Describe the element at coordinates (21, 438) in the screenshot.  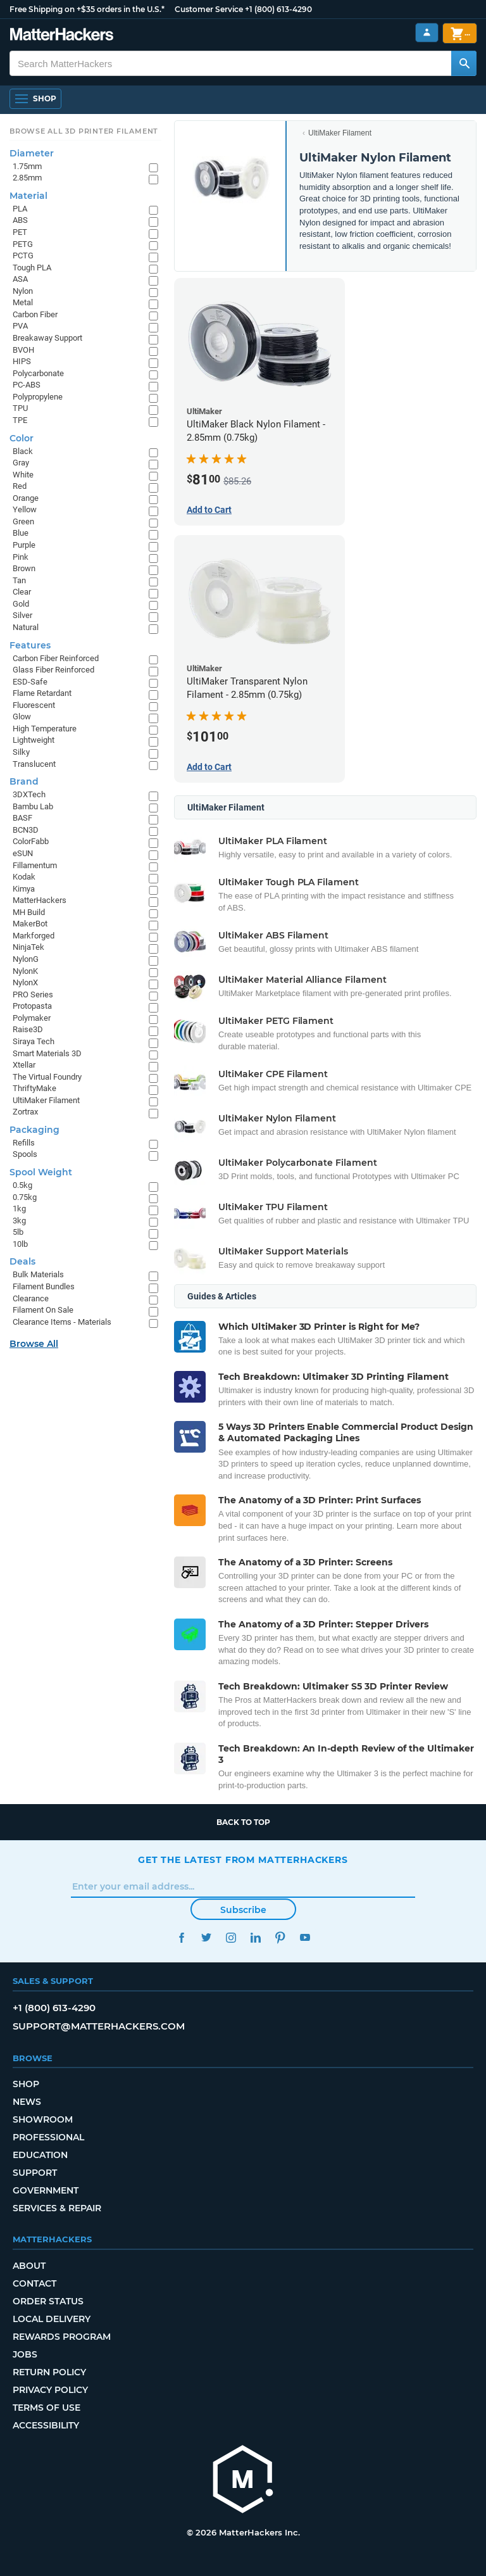
I see `Color` at that location.